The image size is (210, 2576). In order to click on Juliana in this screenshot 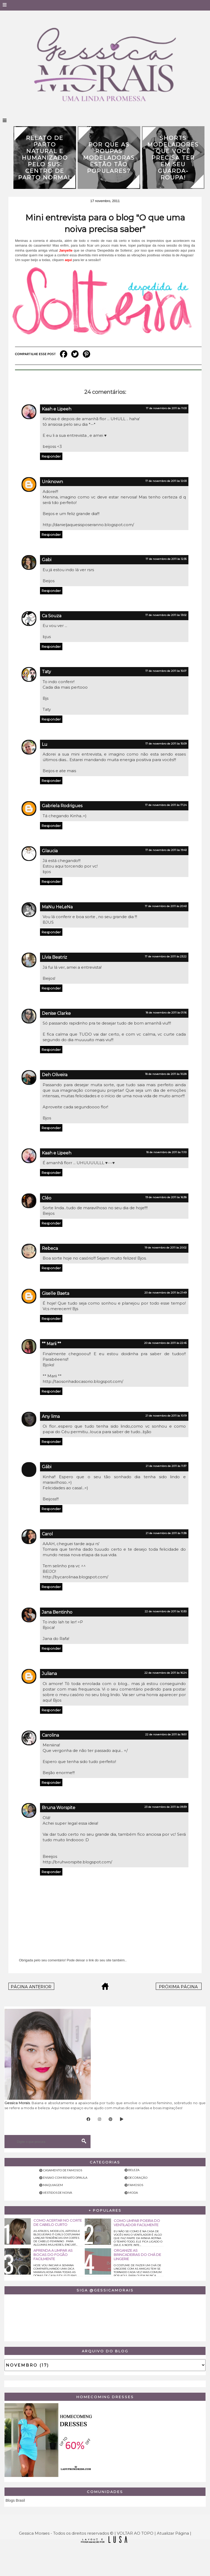, I will do `click(49, 1673)`.